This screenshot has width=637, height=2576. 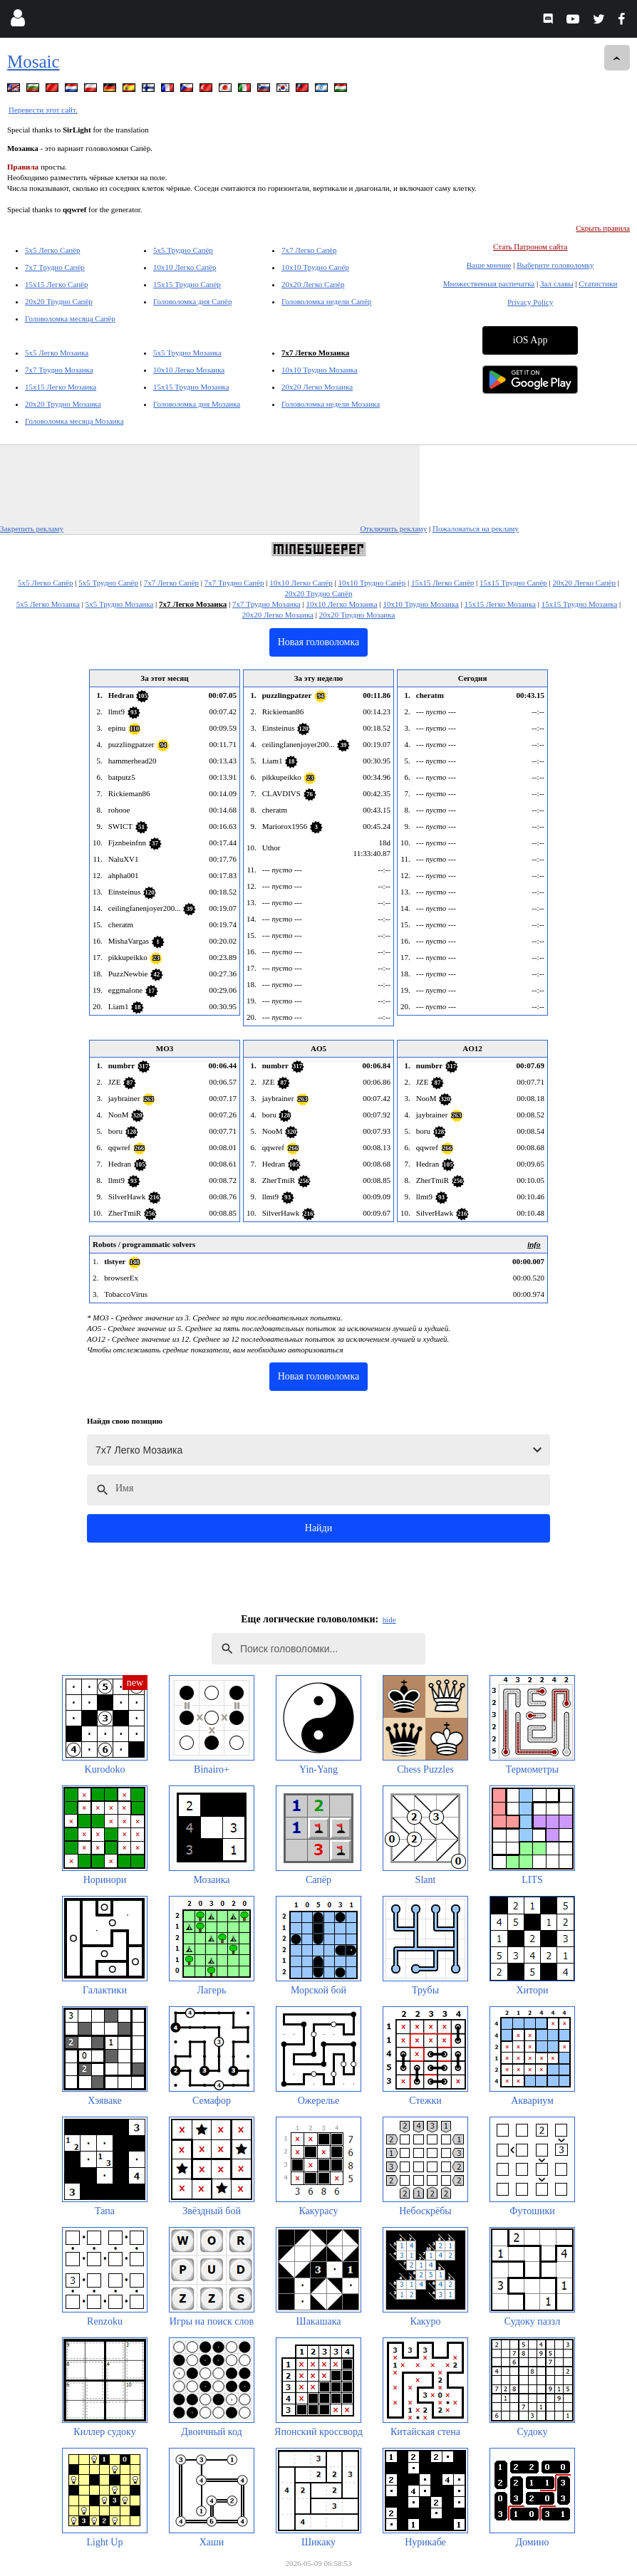 I want to click on Зал славы, so click(x=557, y=283).